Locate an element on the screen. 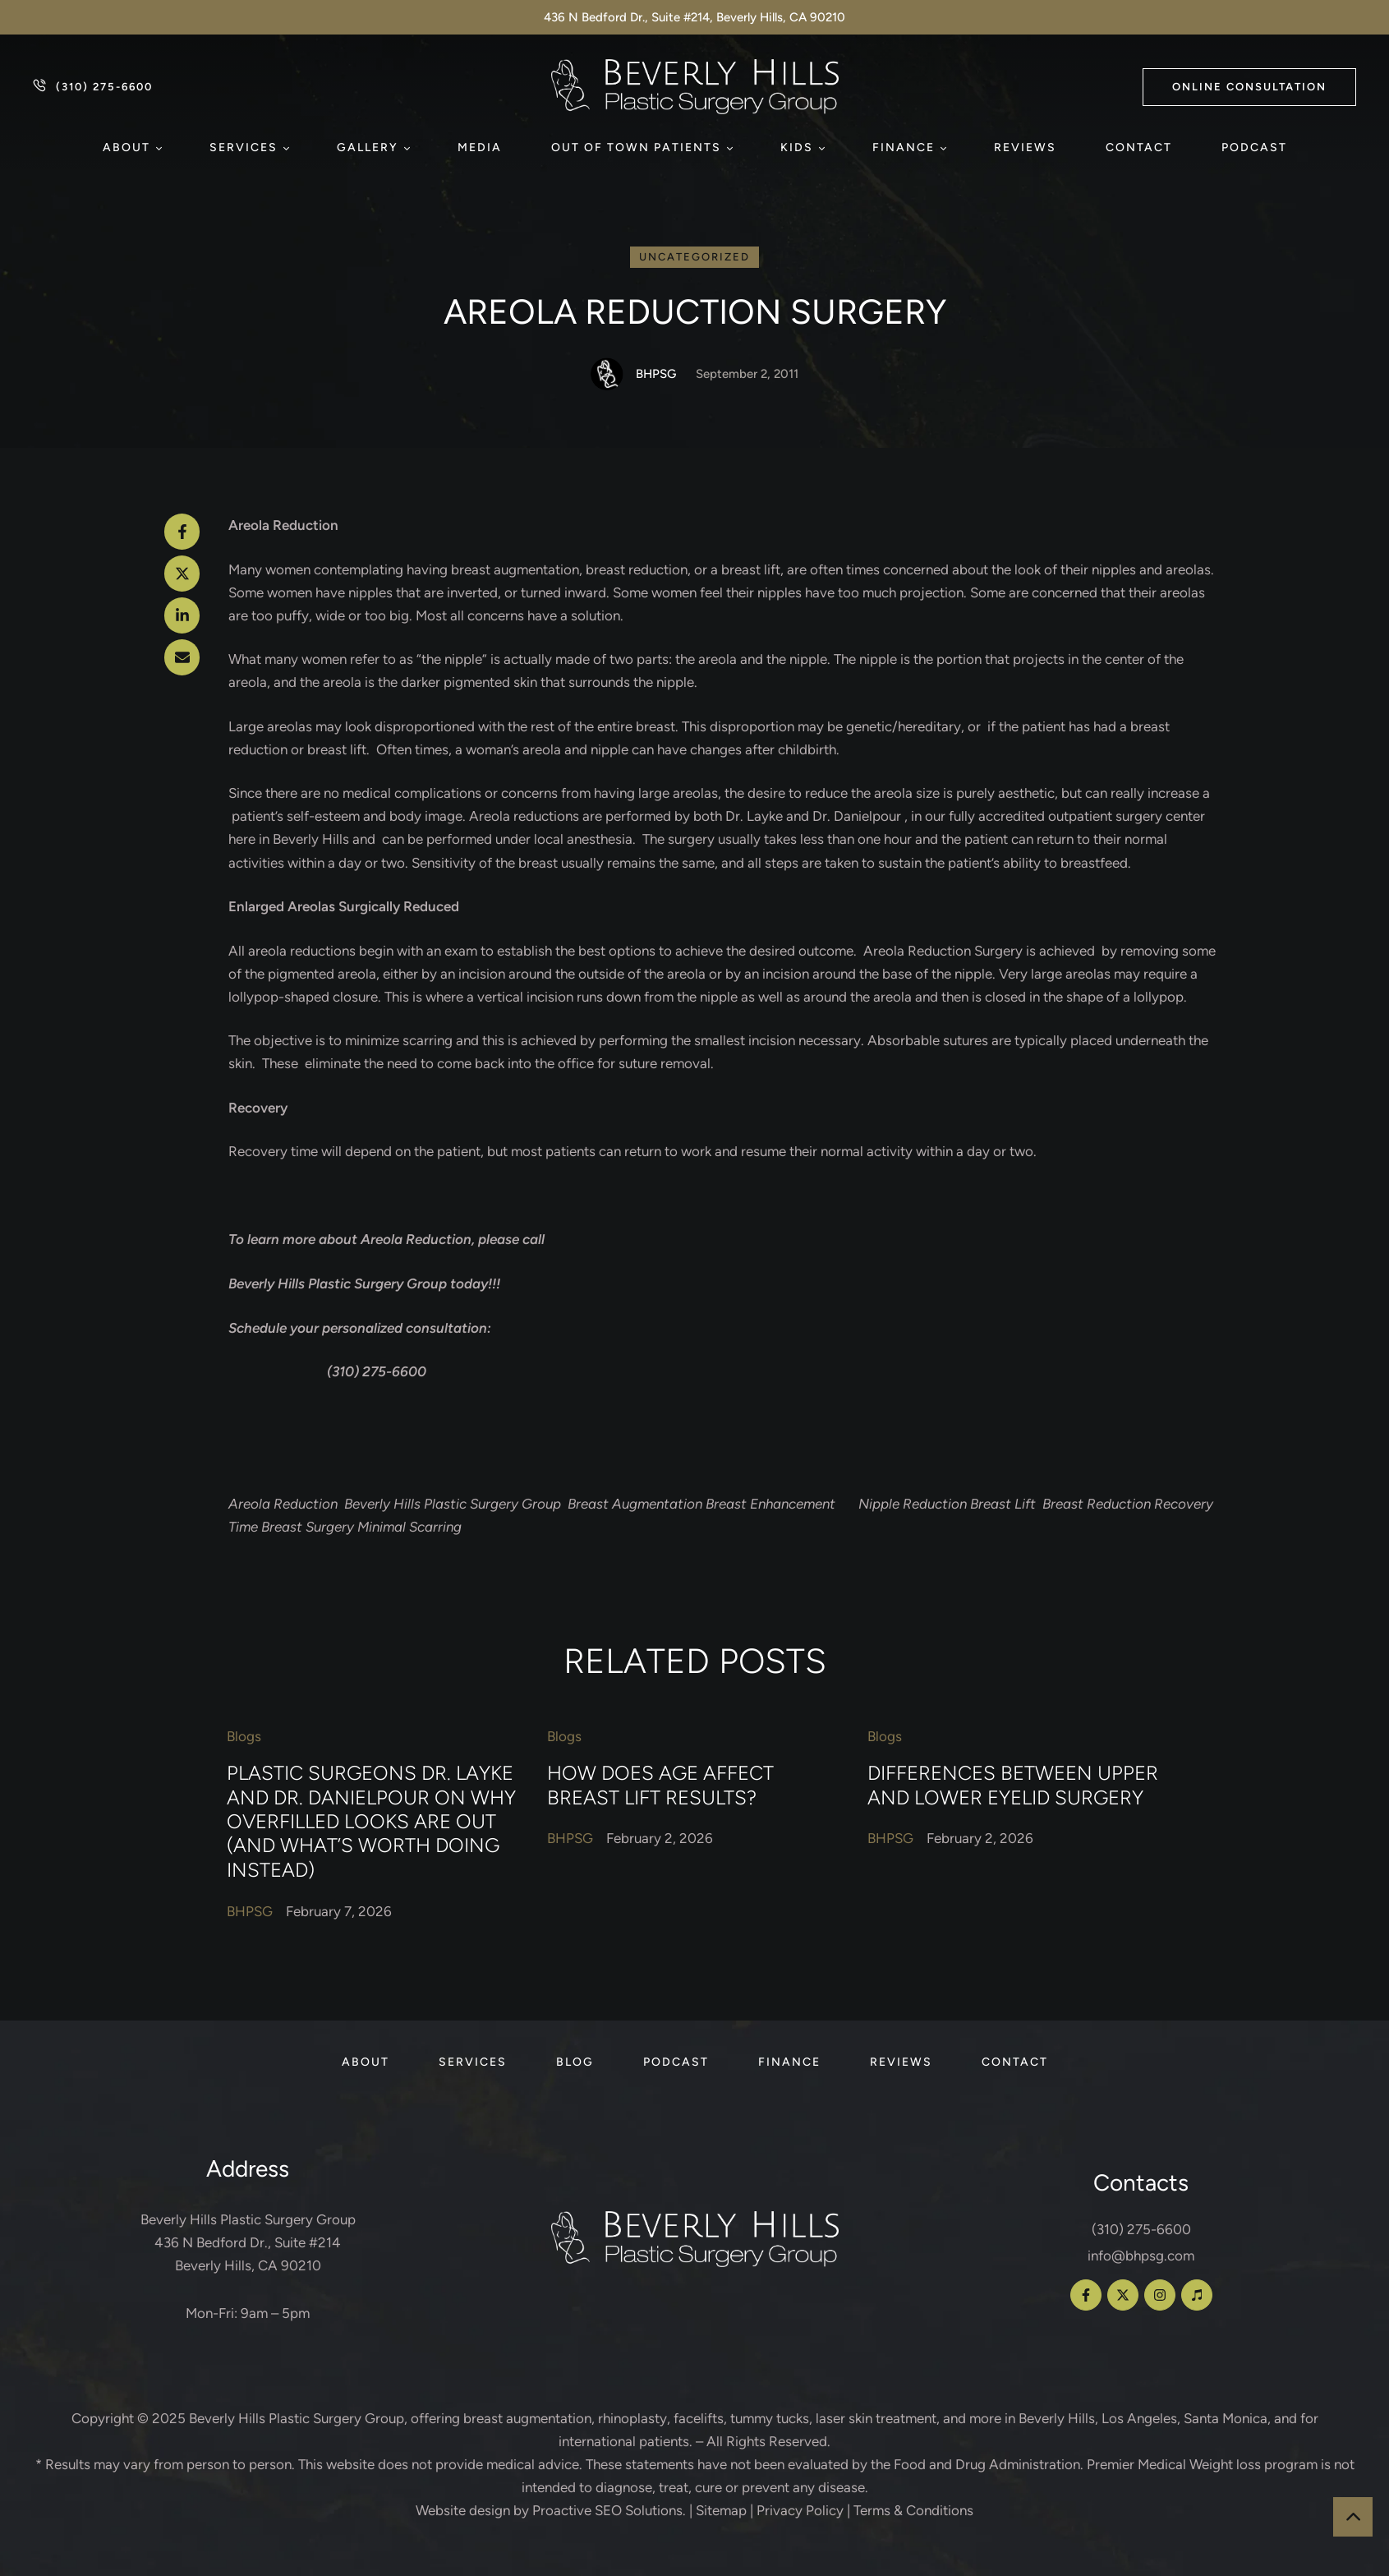 This screenshot has width=1389, height=2576. (310) 275-6600 is located at coordinates (1141, 2229).